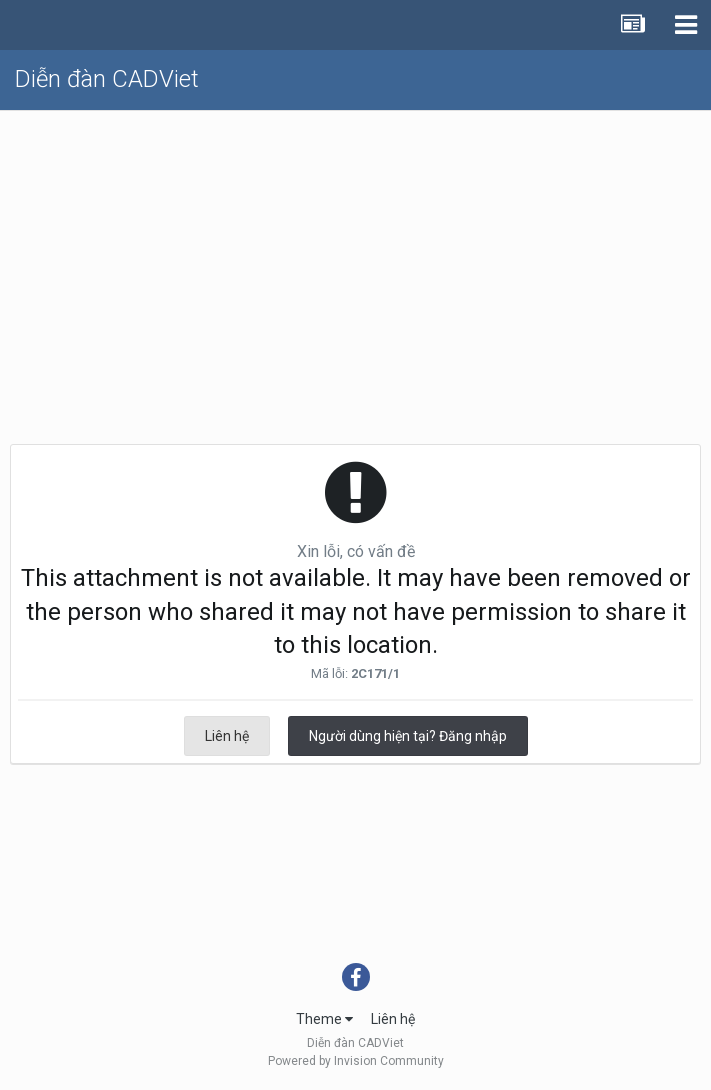  What do you see at coordinates (355, 261) in the screenshot?
I see `[Advertisement]` at bounding box center [355, 261].